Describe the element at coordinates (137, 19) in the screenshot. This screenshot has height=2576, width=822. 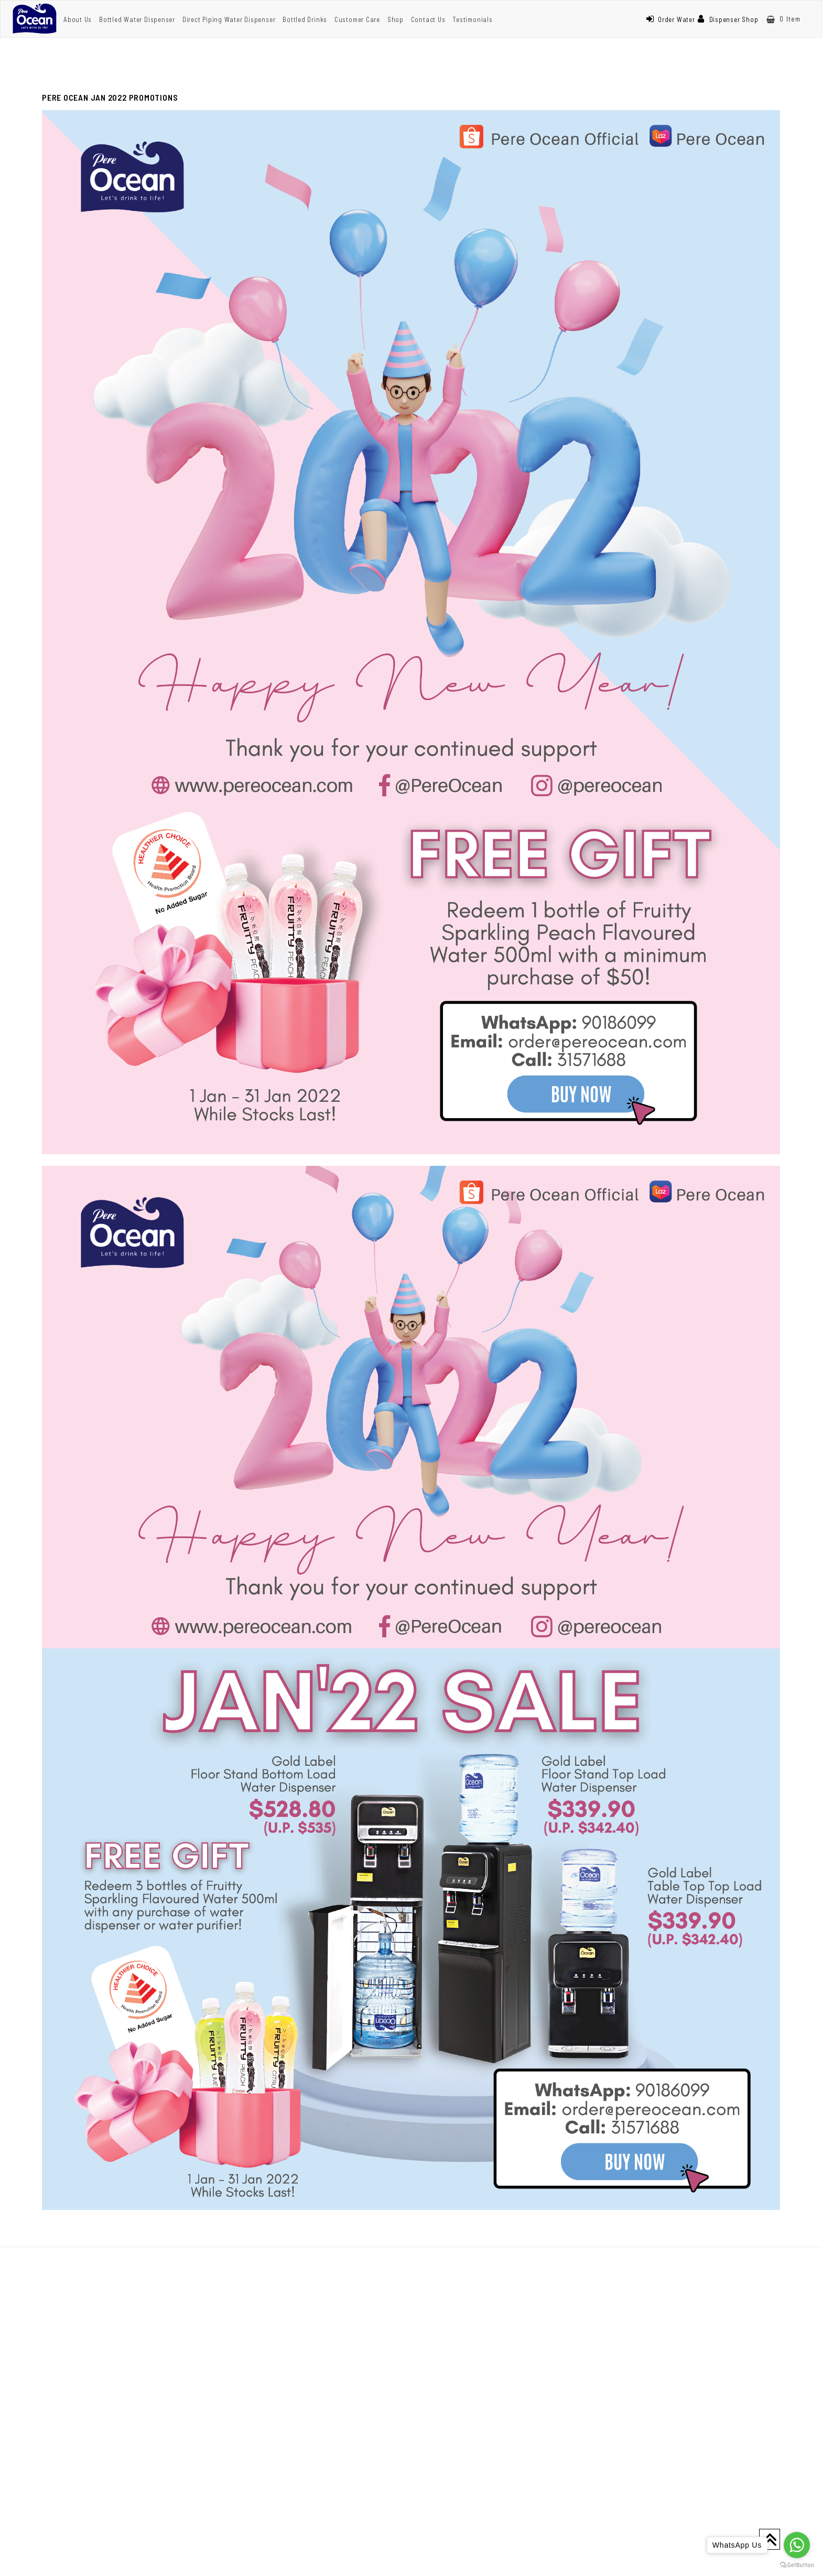
I see `Bottled Water Dispenser` at that location.